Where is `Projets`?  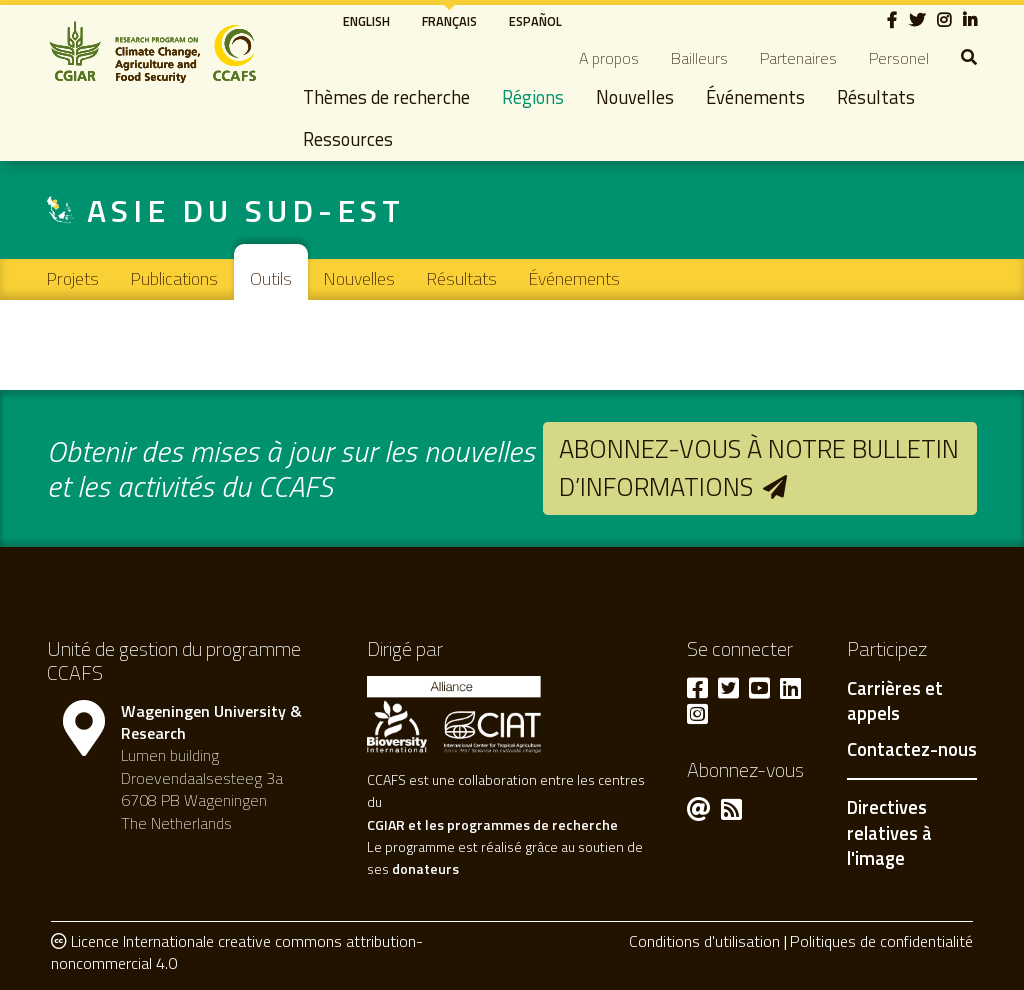
Projets is located at coordinates (73, 278).